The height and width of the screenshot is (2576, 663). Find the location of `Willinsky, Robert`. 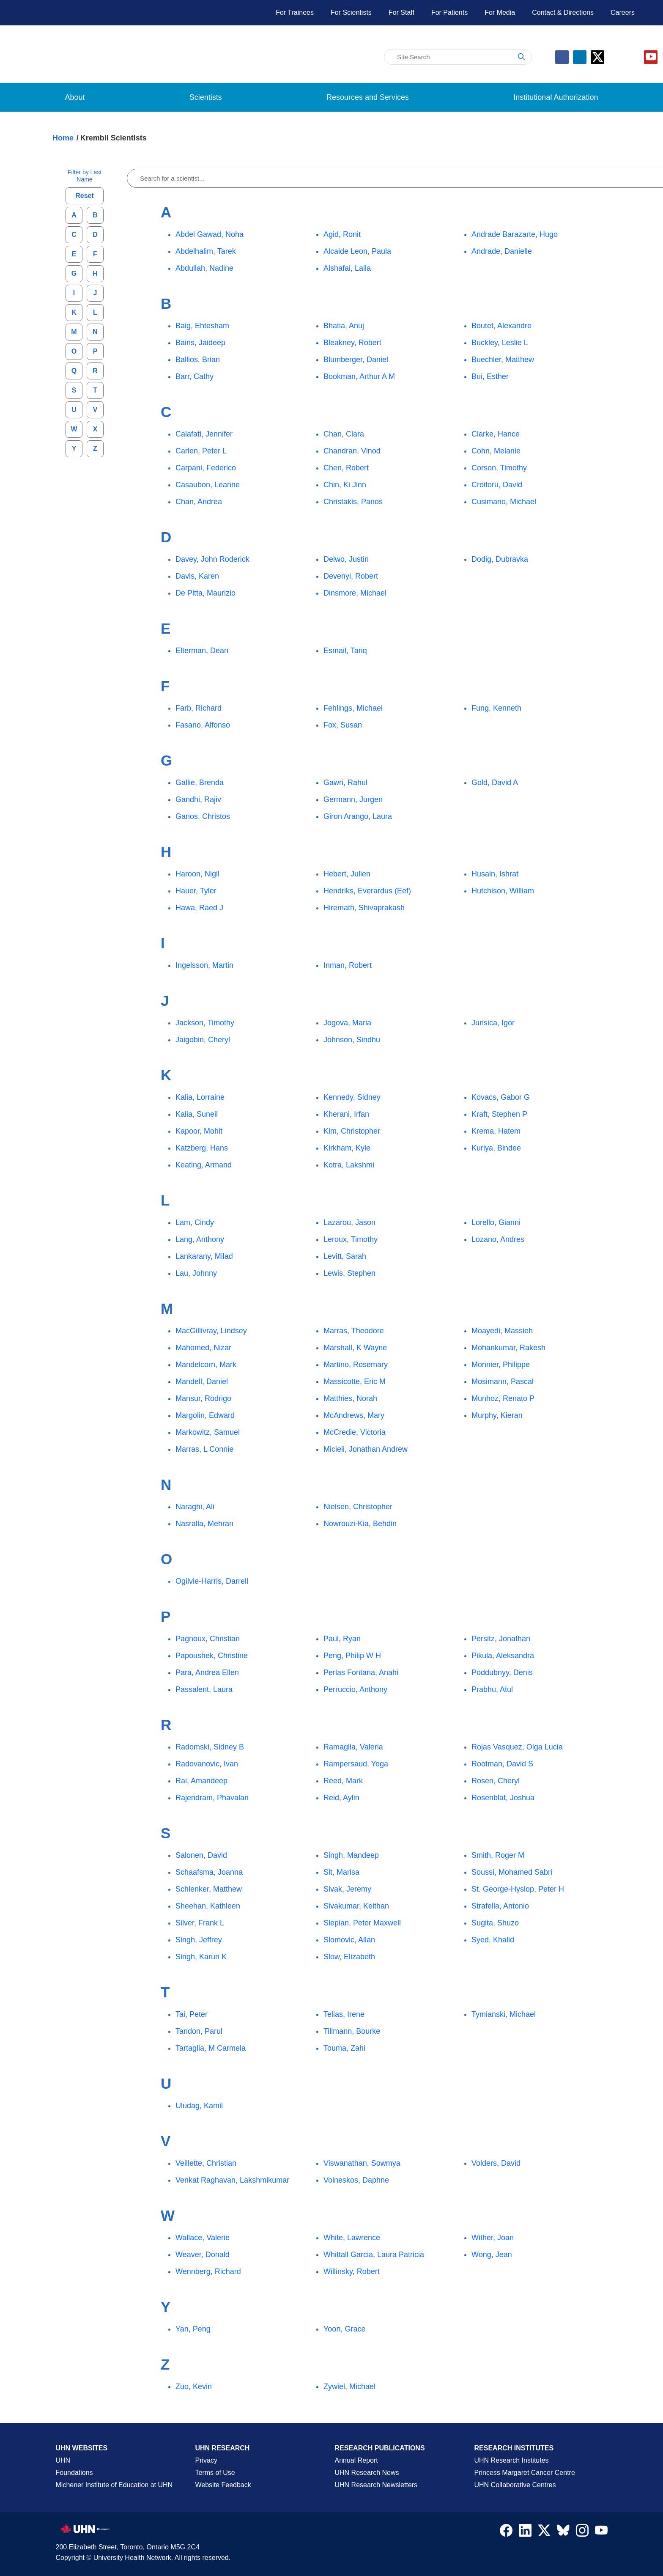

Willinsky, Robert is located at coordinates (351, 2271).